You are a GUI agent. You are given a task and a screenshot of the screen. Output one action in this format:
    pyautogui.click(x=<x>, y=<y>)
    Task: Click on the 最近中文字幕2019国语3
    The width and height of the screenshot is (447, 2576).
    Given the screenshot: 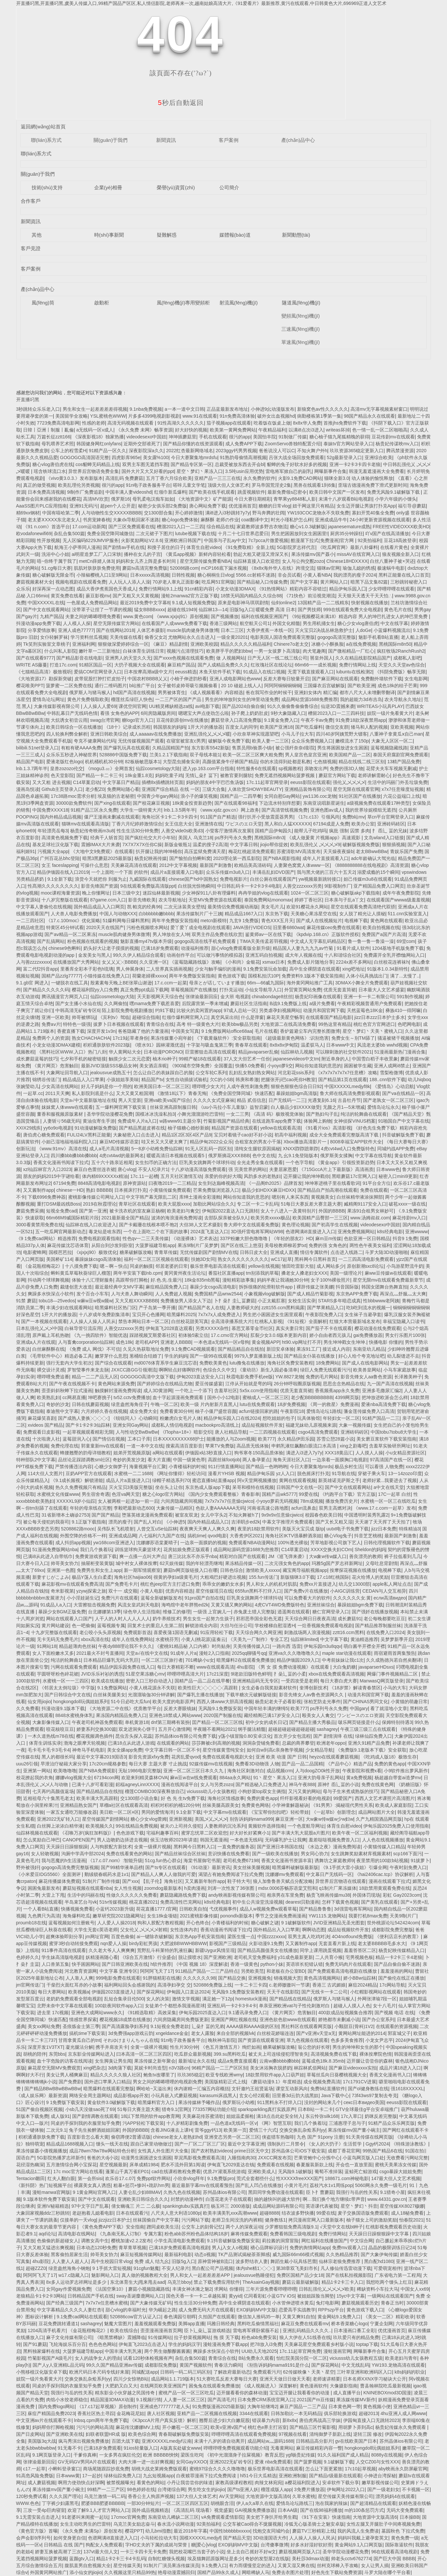 What is the action you would take?
    pyautogui.click(x=101, y=1756)
    